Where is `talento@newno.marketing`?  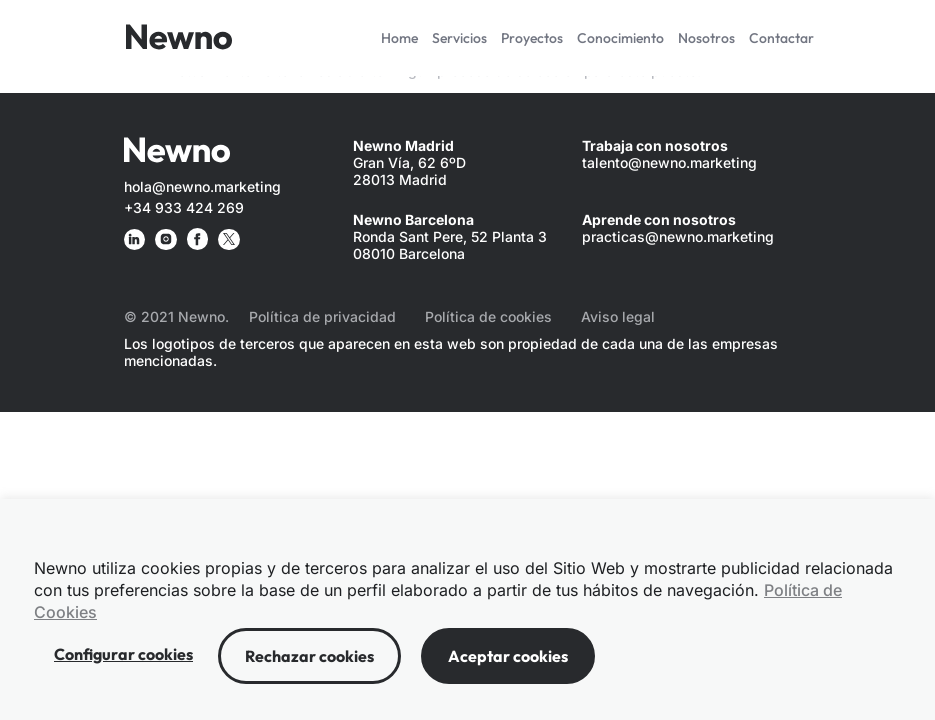
talento@newno.marketing is located at coordinates (669, 162).